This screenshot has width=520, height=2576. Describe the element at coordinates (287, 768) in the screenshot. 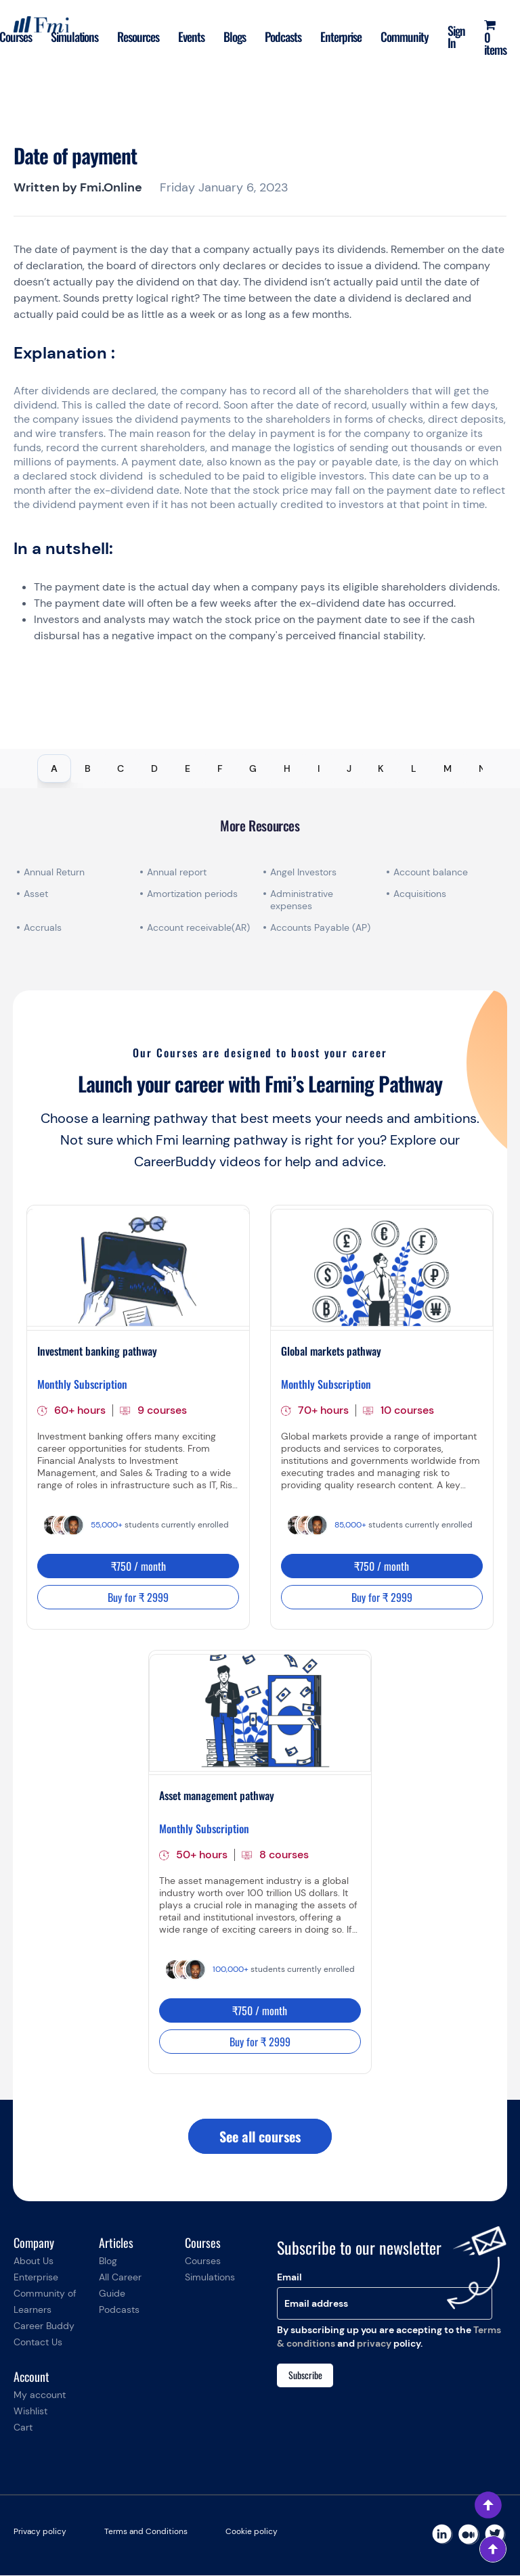

I see `H [tab]` at that location.